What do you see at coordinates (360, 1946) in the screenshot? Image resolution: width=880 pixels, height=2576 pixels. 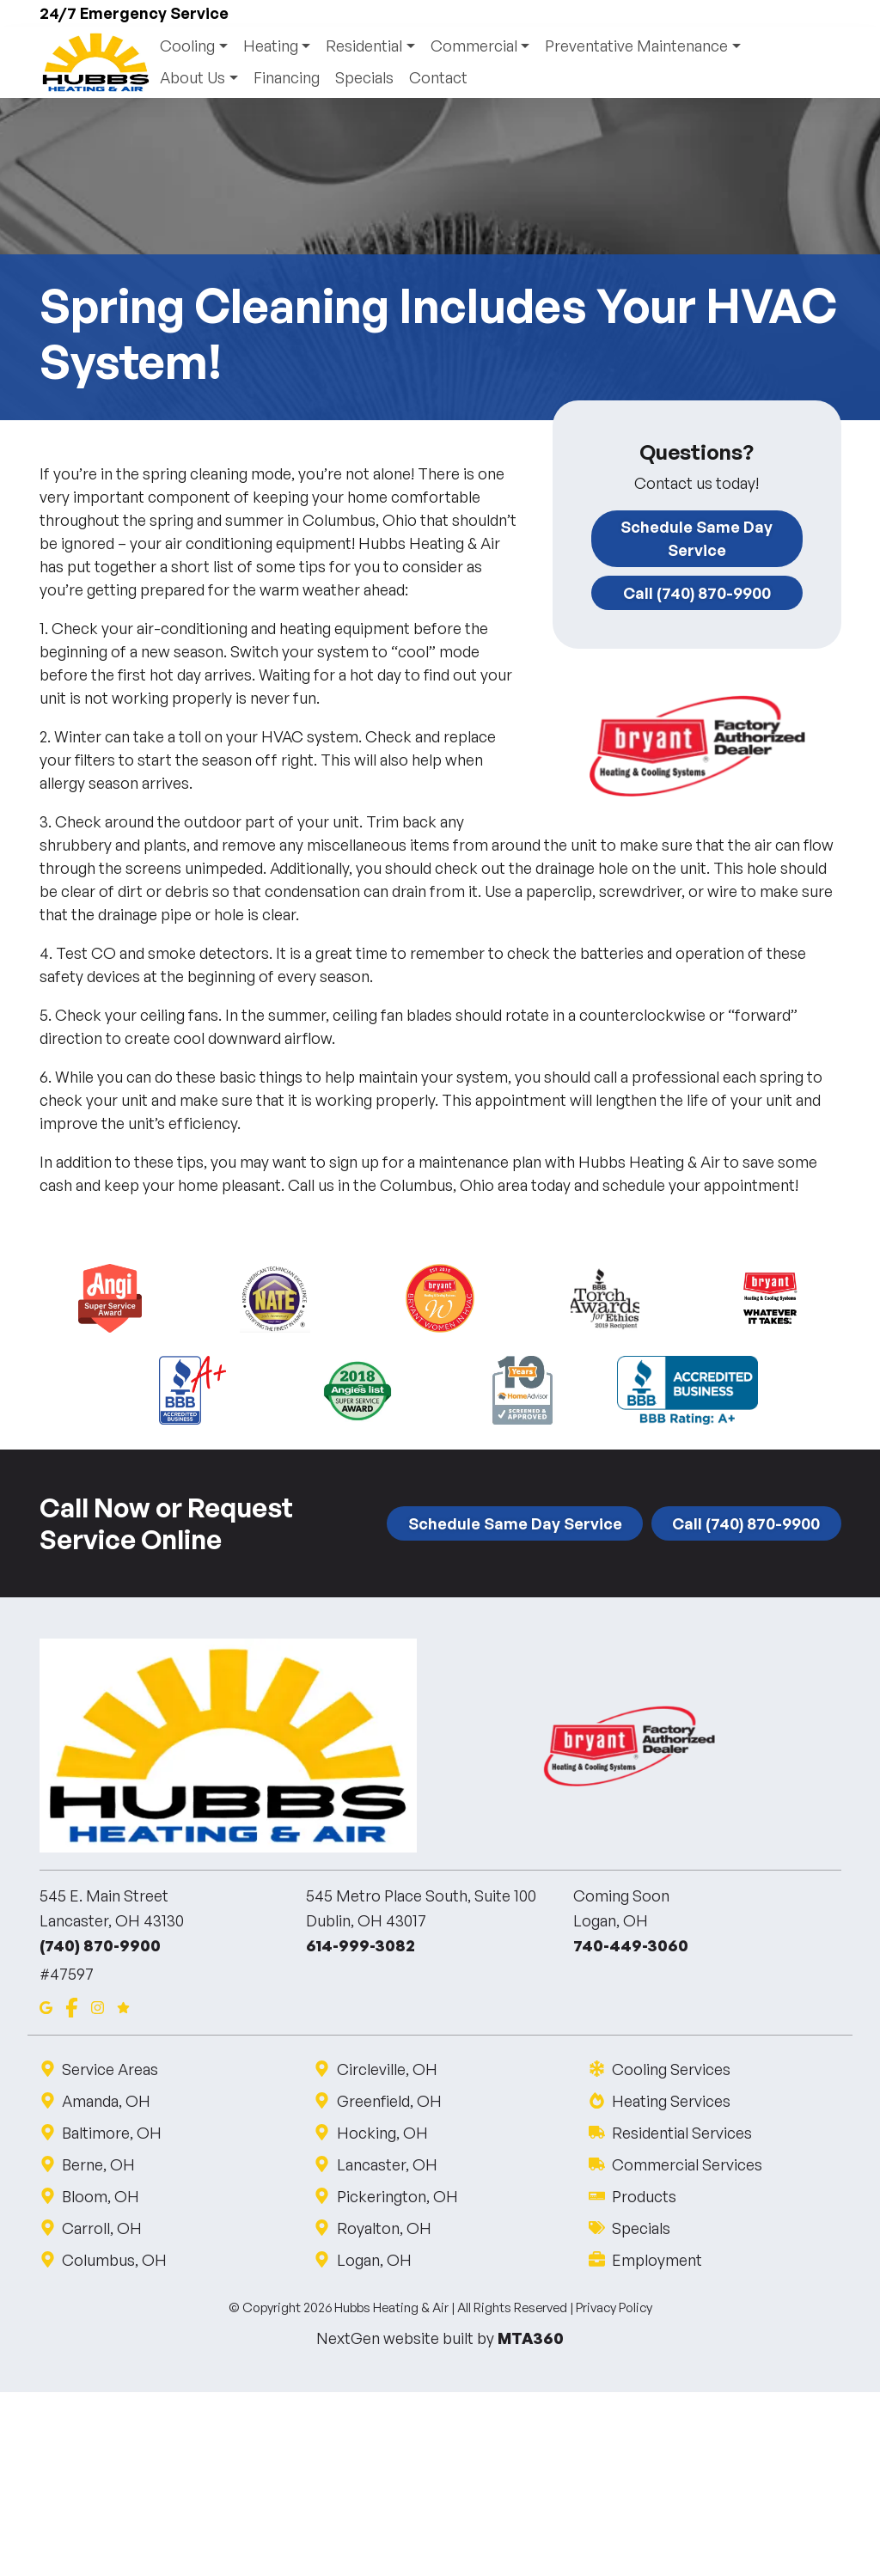 I see `614-999-3082` at bounding box center [360, 1946].